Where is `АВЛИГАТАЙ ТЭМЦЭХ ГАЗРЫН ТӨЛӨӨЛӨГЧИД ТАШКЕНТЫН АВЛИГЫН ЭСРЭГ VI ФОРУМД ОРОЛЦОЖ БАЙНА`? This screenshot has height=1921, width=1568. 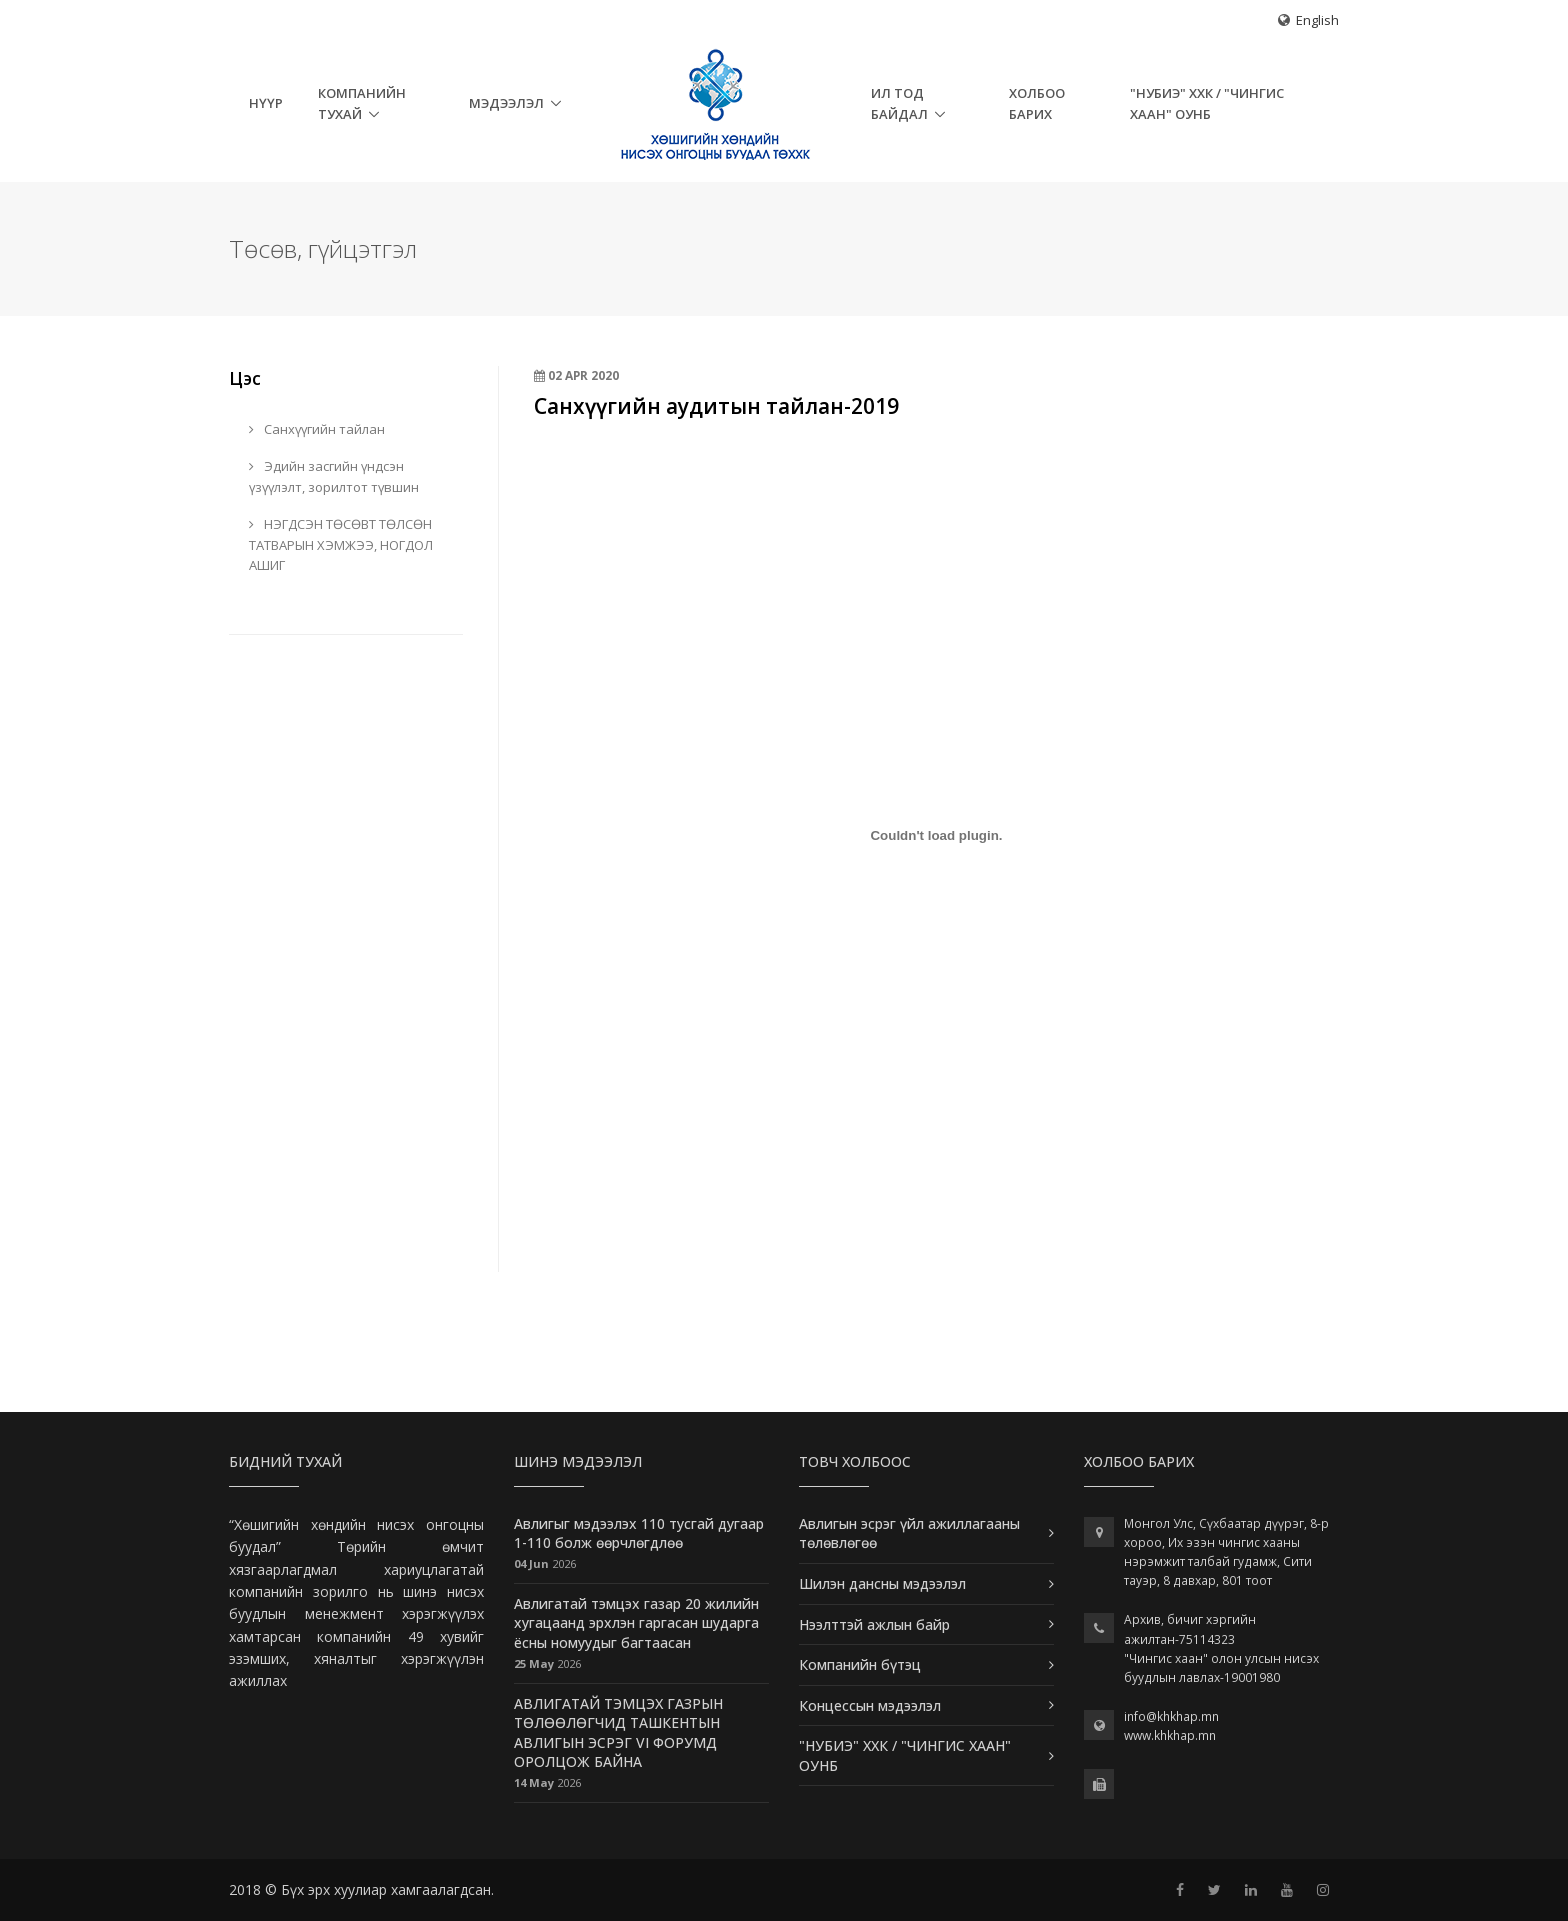 АВЛИГАТАЙ ТЭМЦЭХ ГАЗРЫН ТӨЛӨӨЛӨГЧИД ТАШКЕНТЫН АВЛИГЫН ЭСРЭГ VI ФОРУМД ОРОЛЦОЖ БАЙНА is located at coordinates (618, 1733).